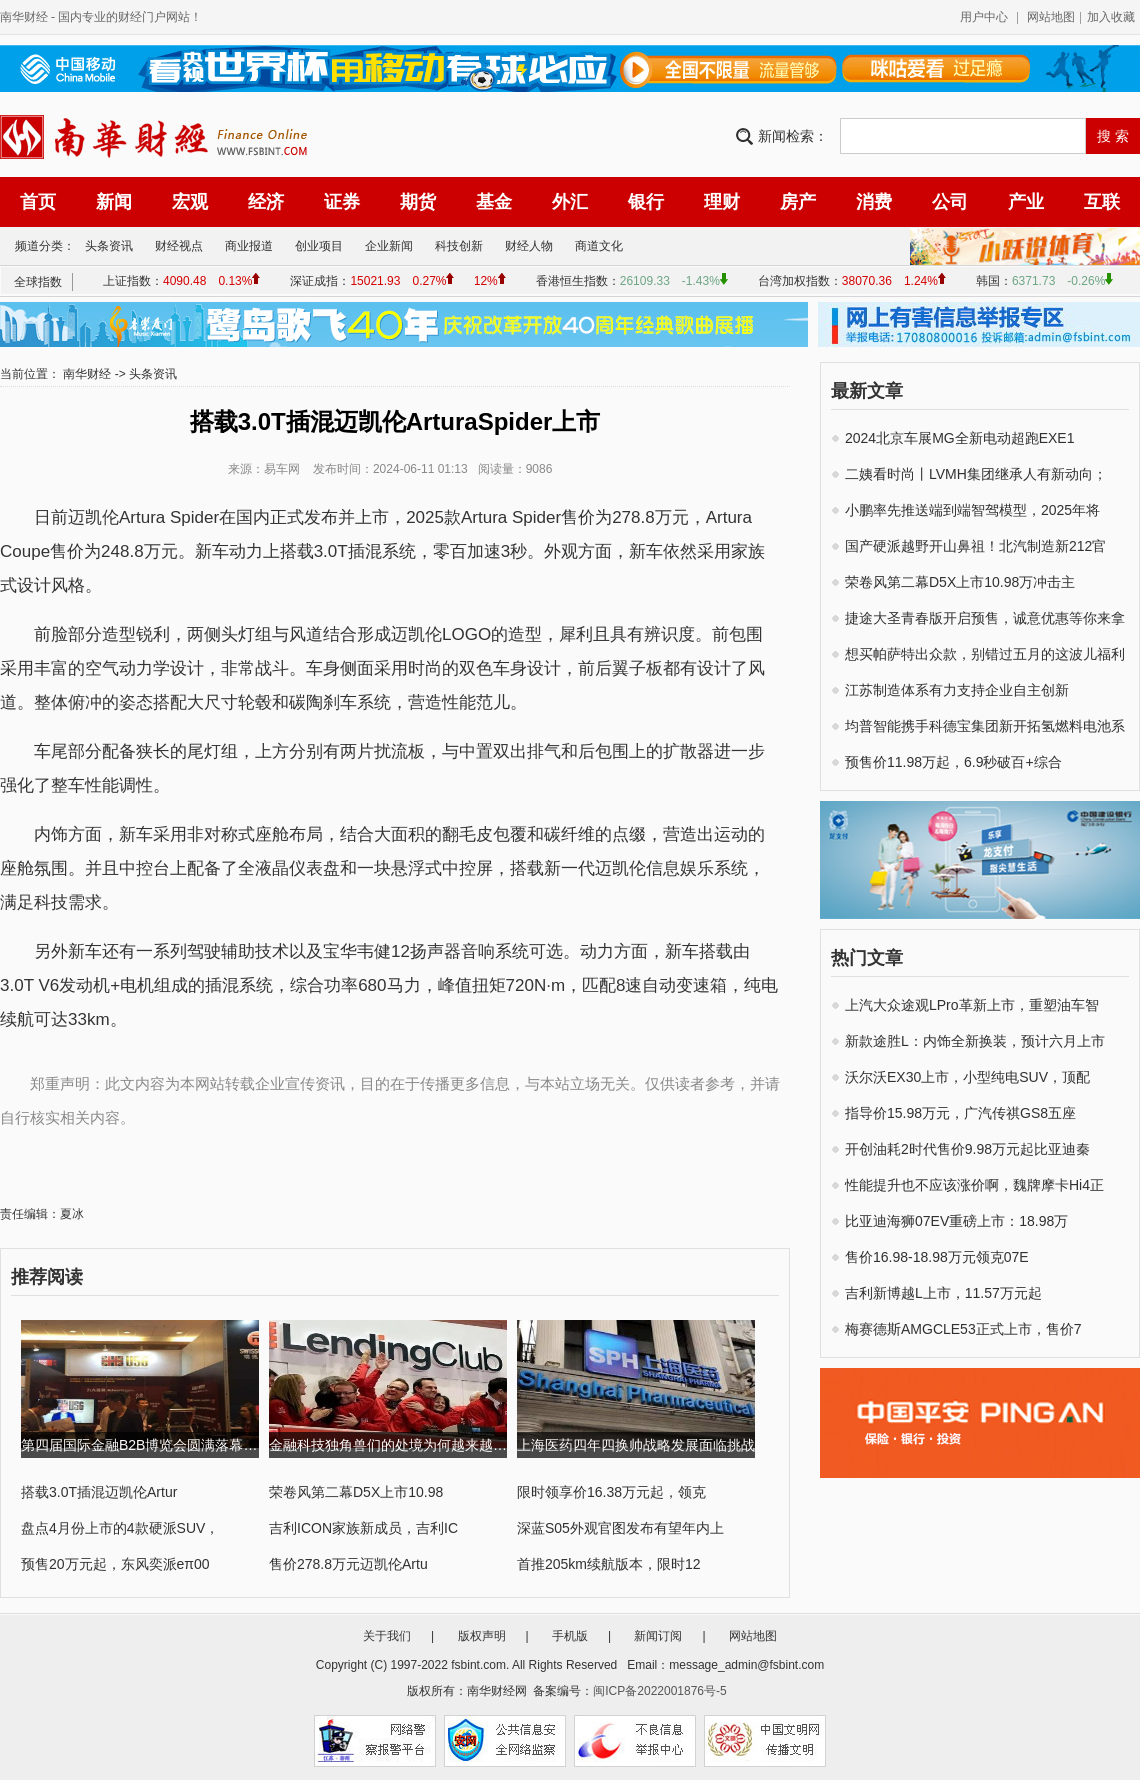 The image size is (1140, 1780). What do you see at coordinates (658, 1636) in the screenshot?
I see `新闻订阅` at bounding box center [658, 1636].